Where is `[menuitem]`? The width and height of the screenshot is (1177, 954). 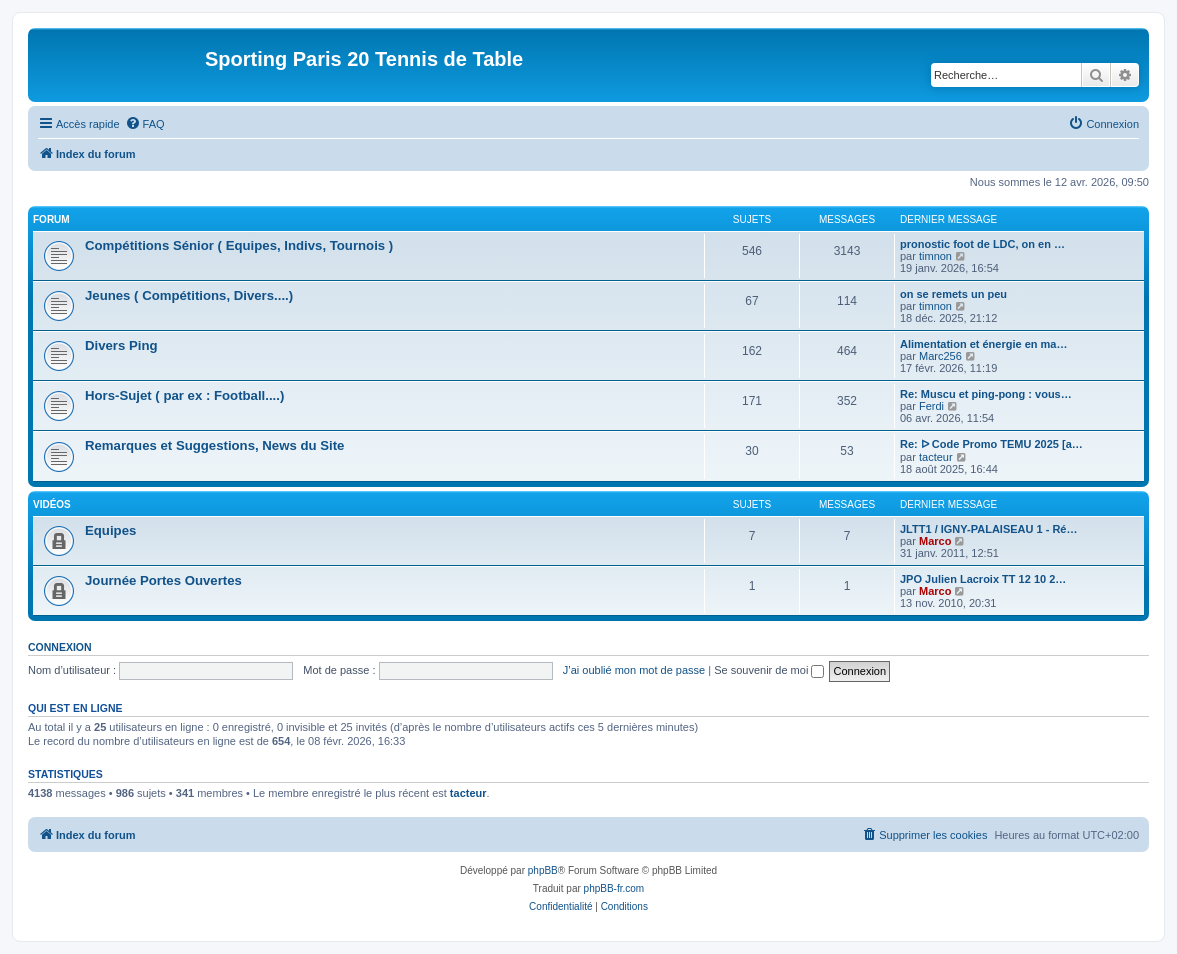 [menuitem] is located at coordinates (145, 124).